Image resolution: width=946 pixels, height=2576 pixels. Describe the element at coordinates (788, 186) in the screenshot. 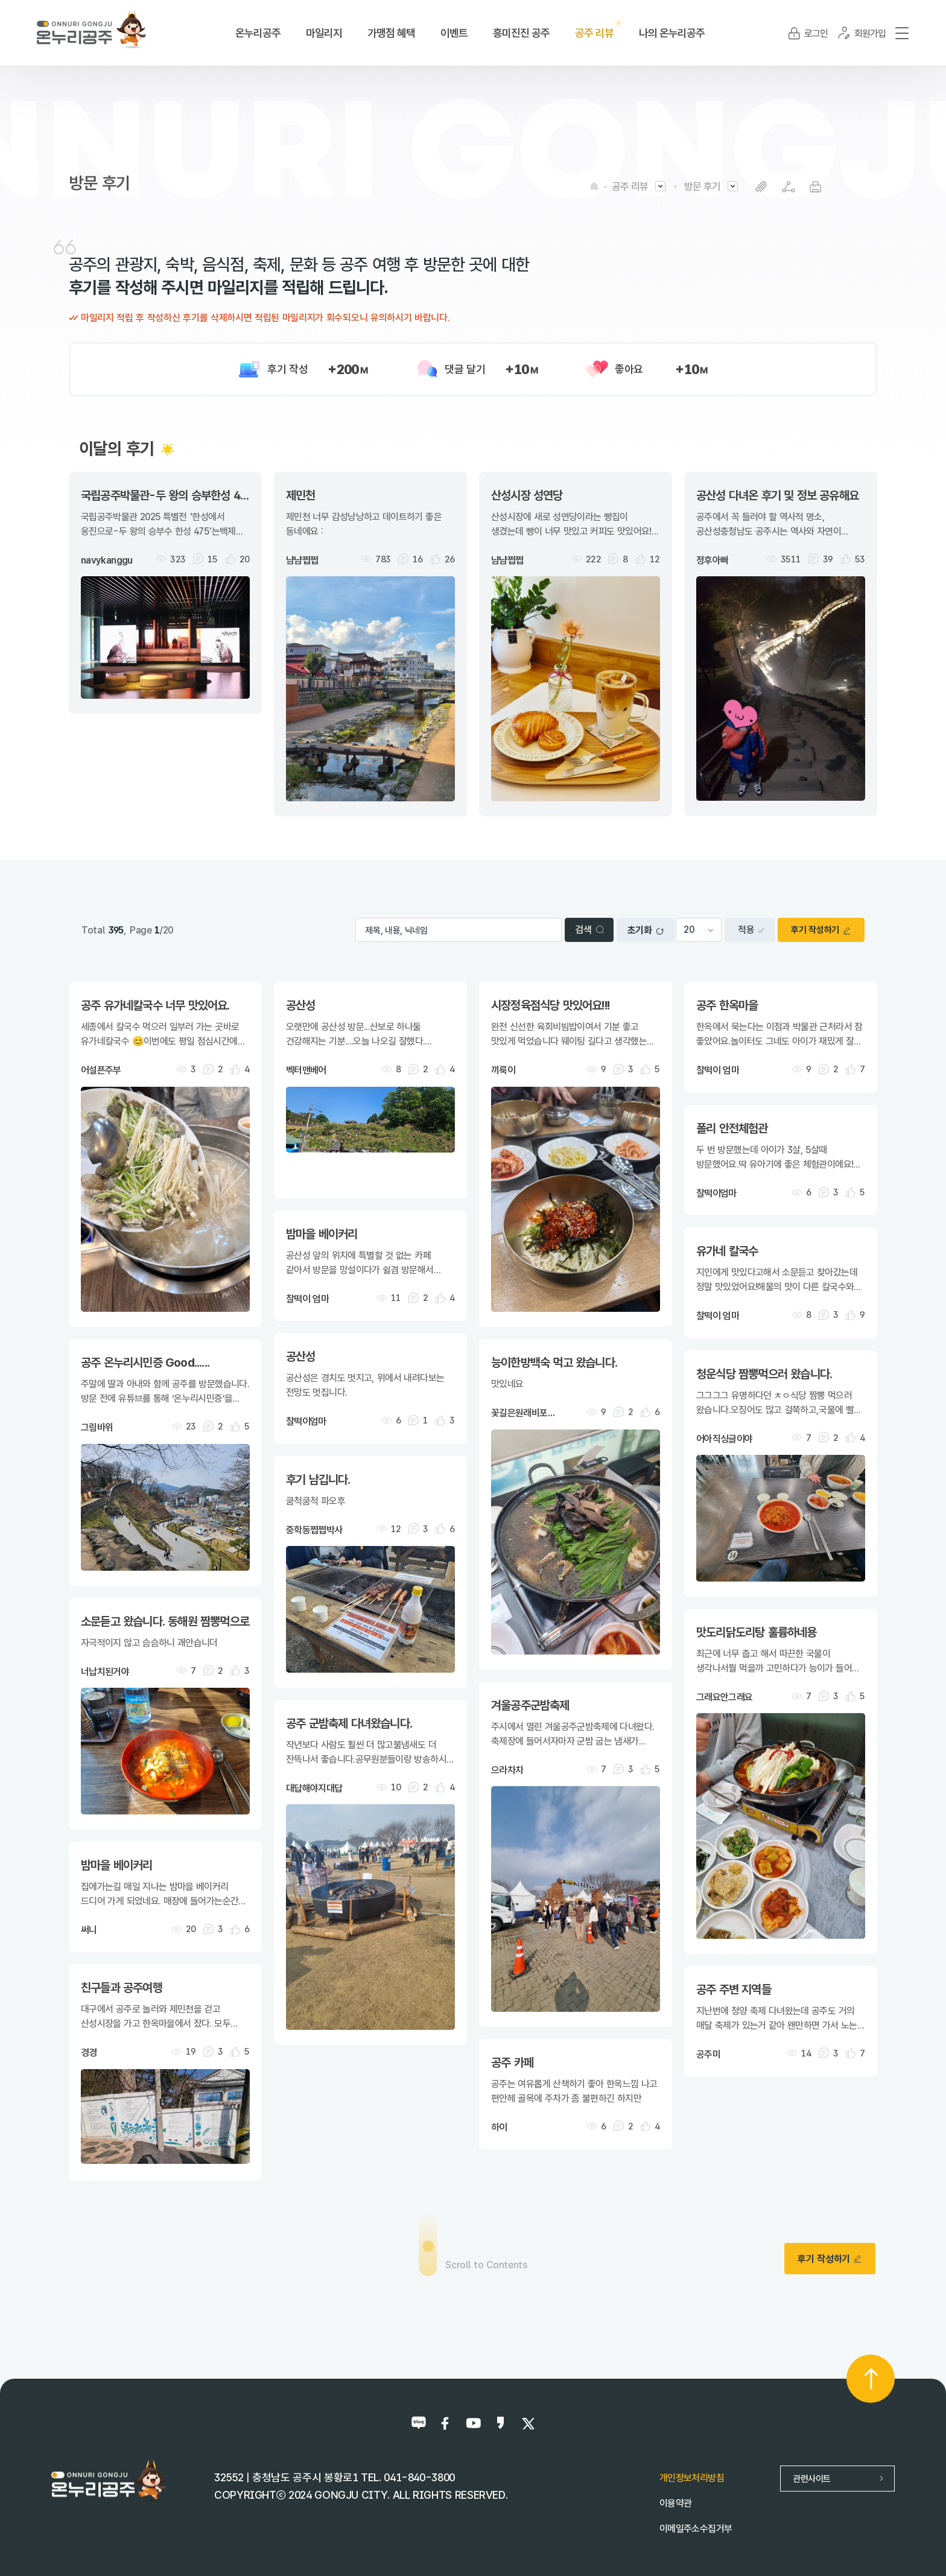

I see `SNS공유` at that location.